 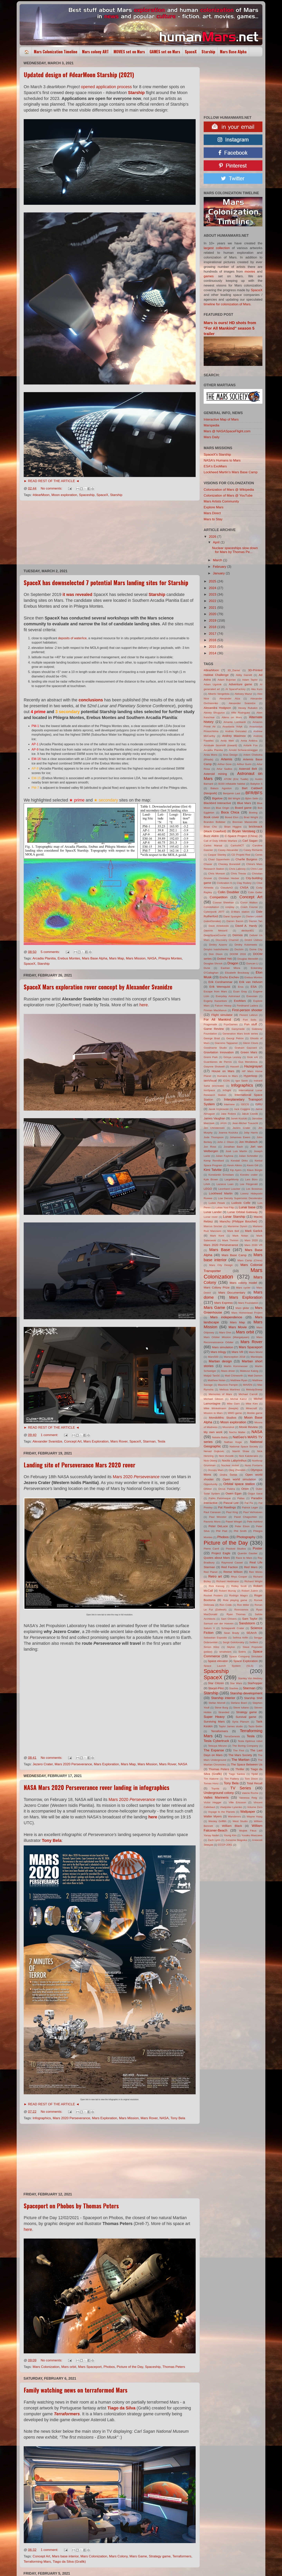 I want to click on LargeMonty, so click(x=231, y=1179).